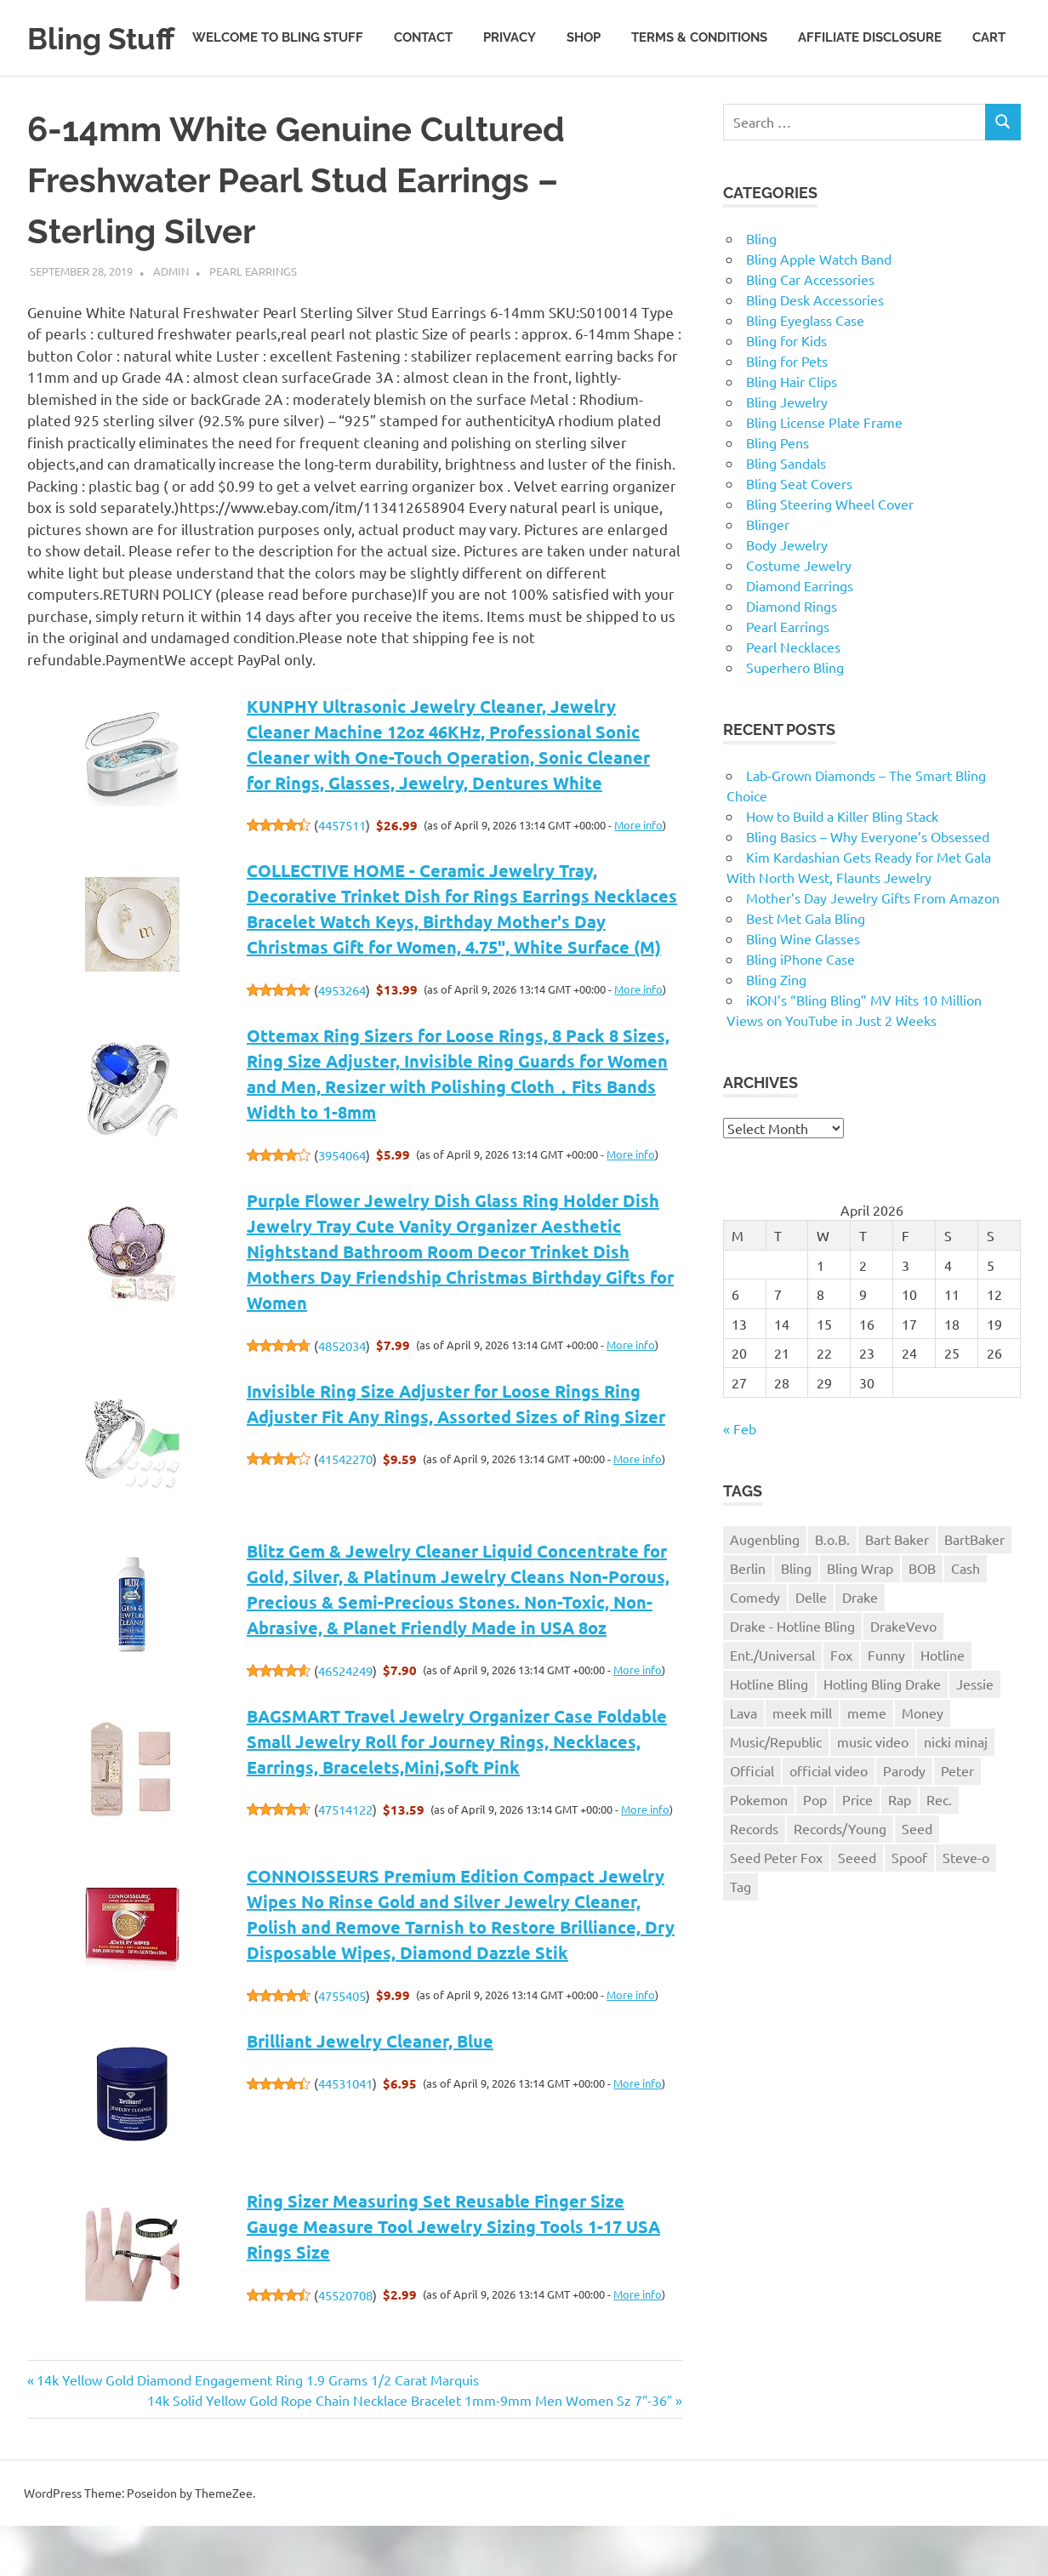 The image size is (1048, 2576). Describe the element at coordinates (786, 512) in the screenshot. I see `Bling Sandals` at that location.